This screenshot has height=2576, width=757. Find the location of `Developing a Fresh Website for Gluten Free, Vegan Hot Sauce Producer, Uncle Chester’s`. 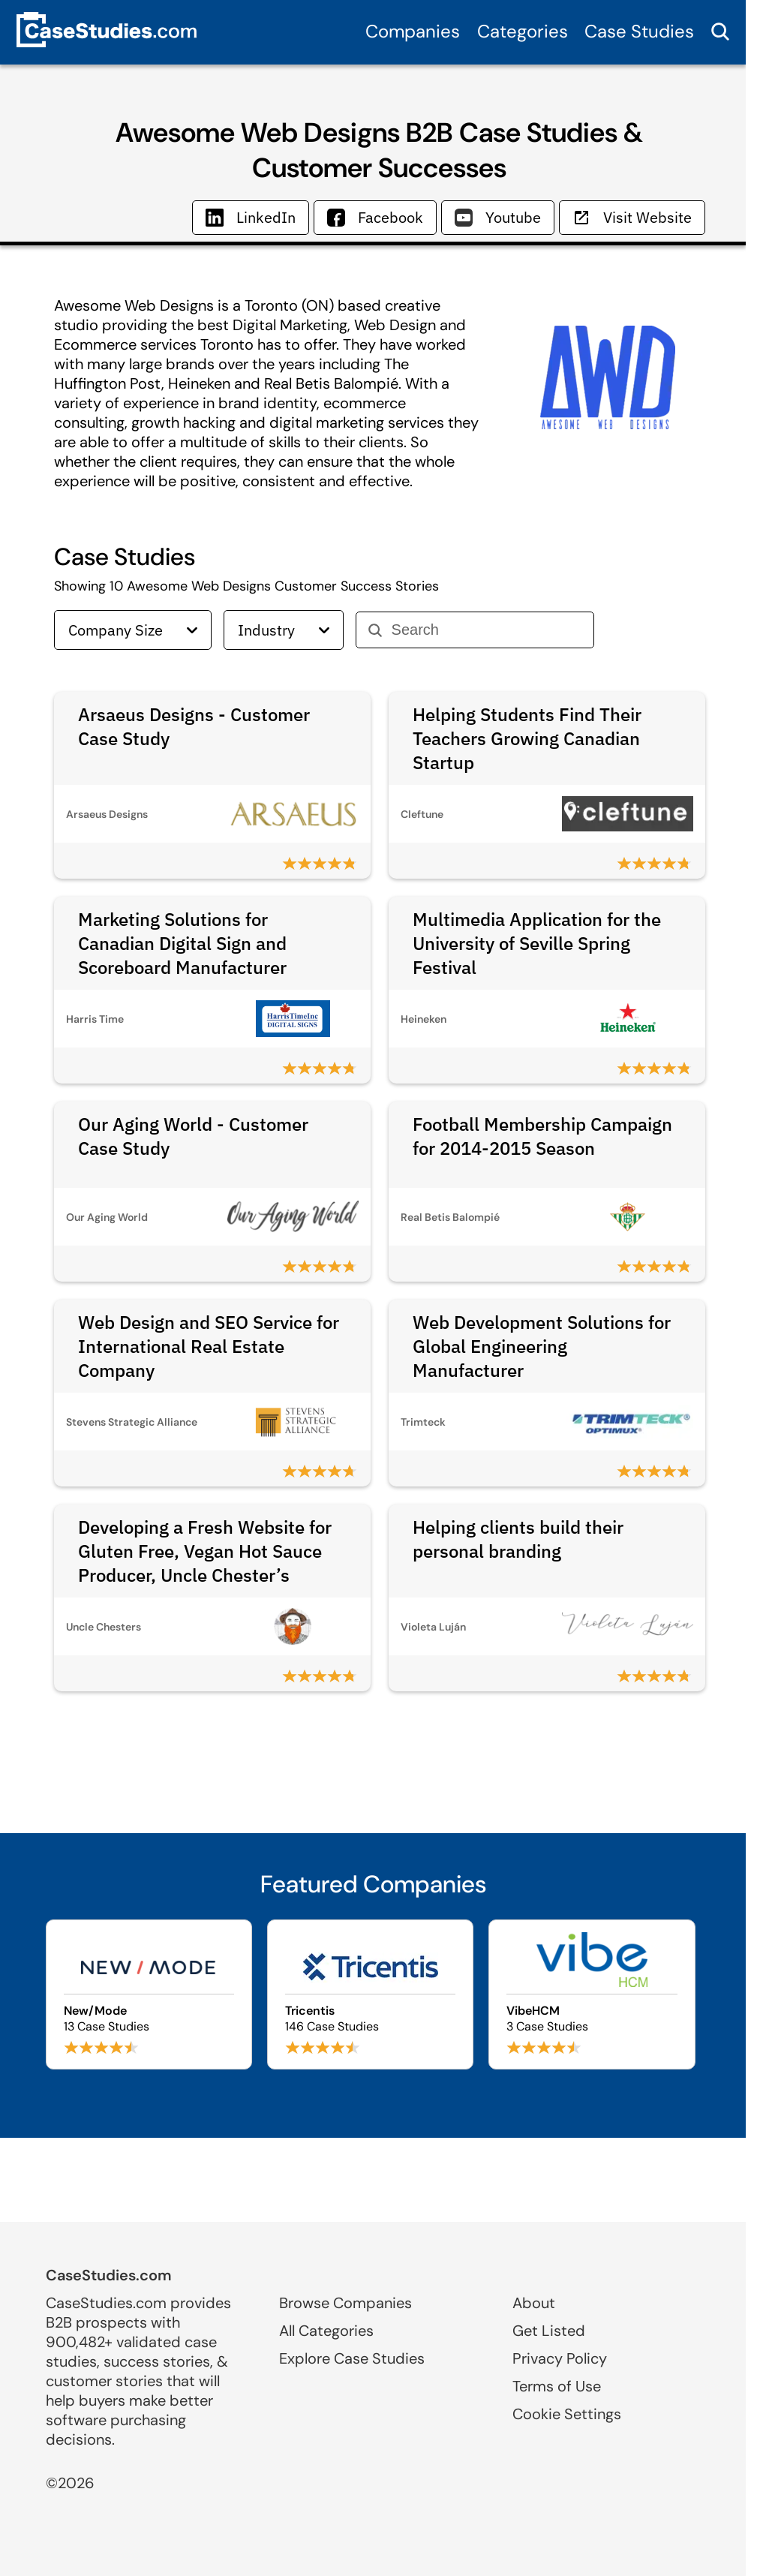

Developing a Fresh Website for Gluten Free, Vegan Hot Sauce Producer, Uncle Chester’s is located at coordinates (205, 1551).